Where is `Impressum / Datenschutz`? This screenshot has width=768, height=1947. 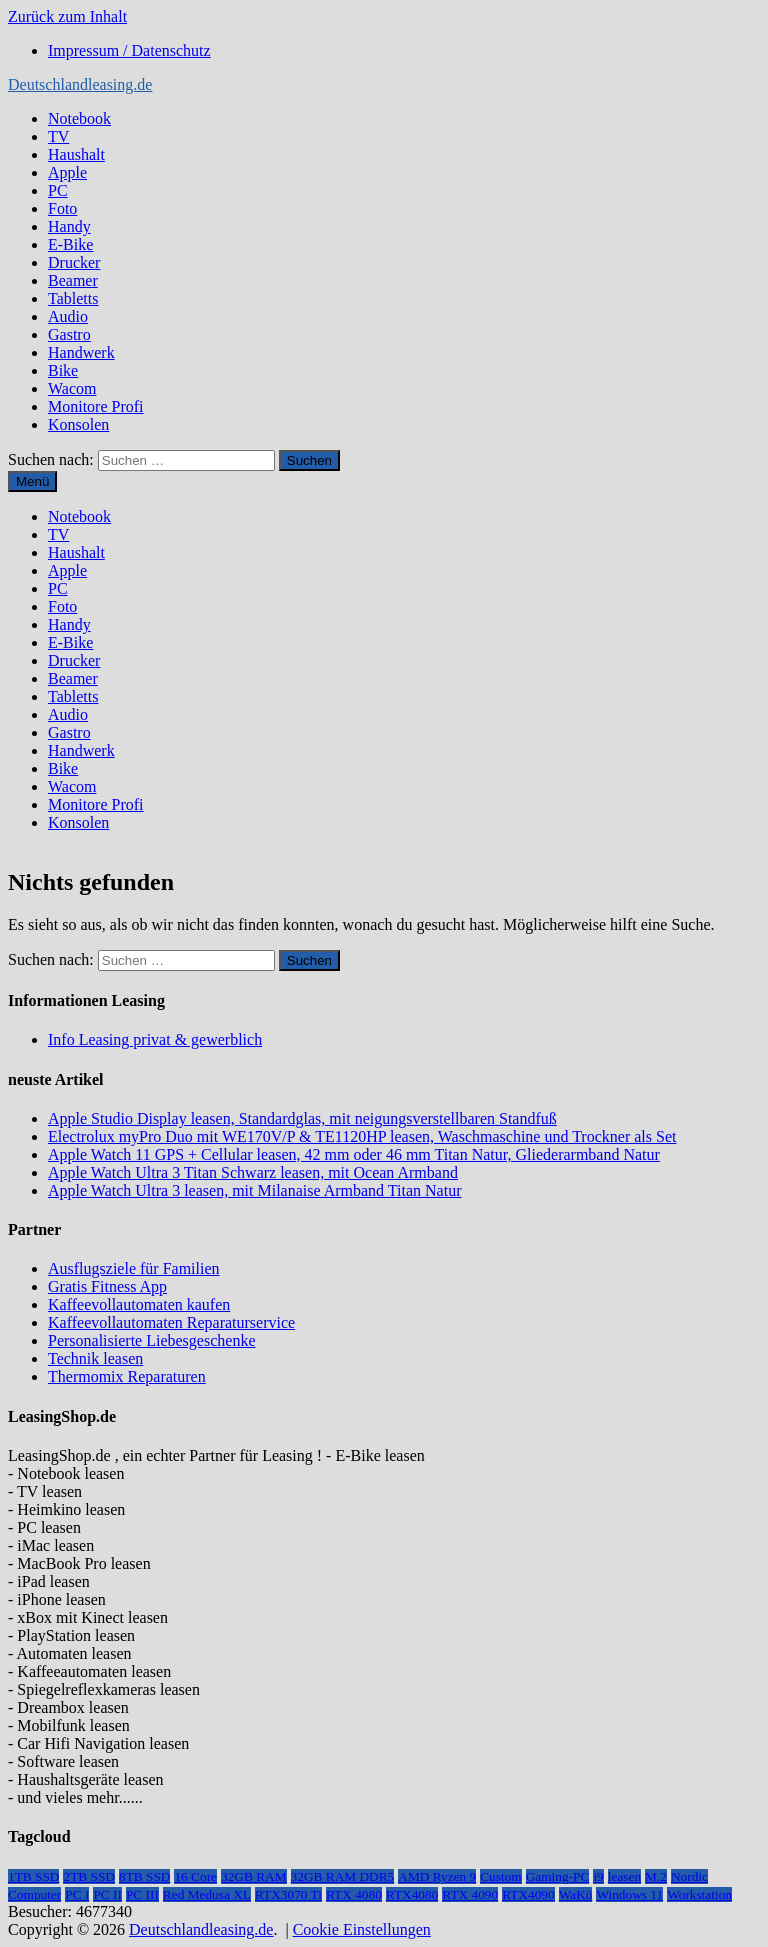 Impressum / Datenschutz is located at coordinates (129, 50).